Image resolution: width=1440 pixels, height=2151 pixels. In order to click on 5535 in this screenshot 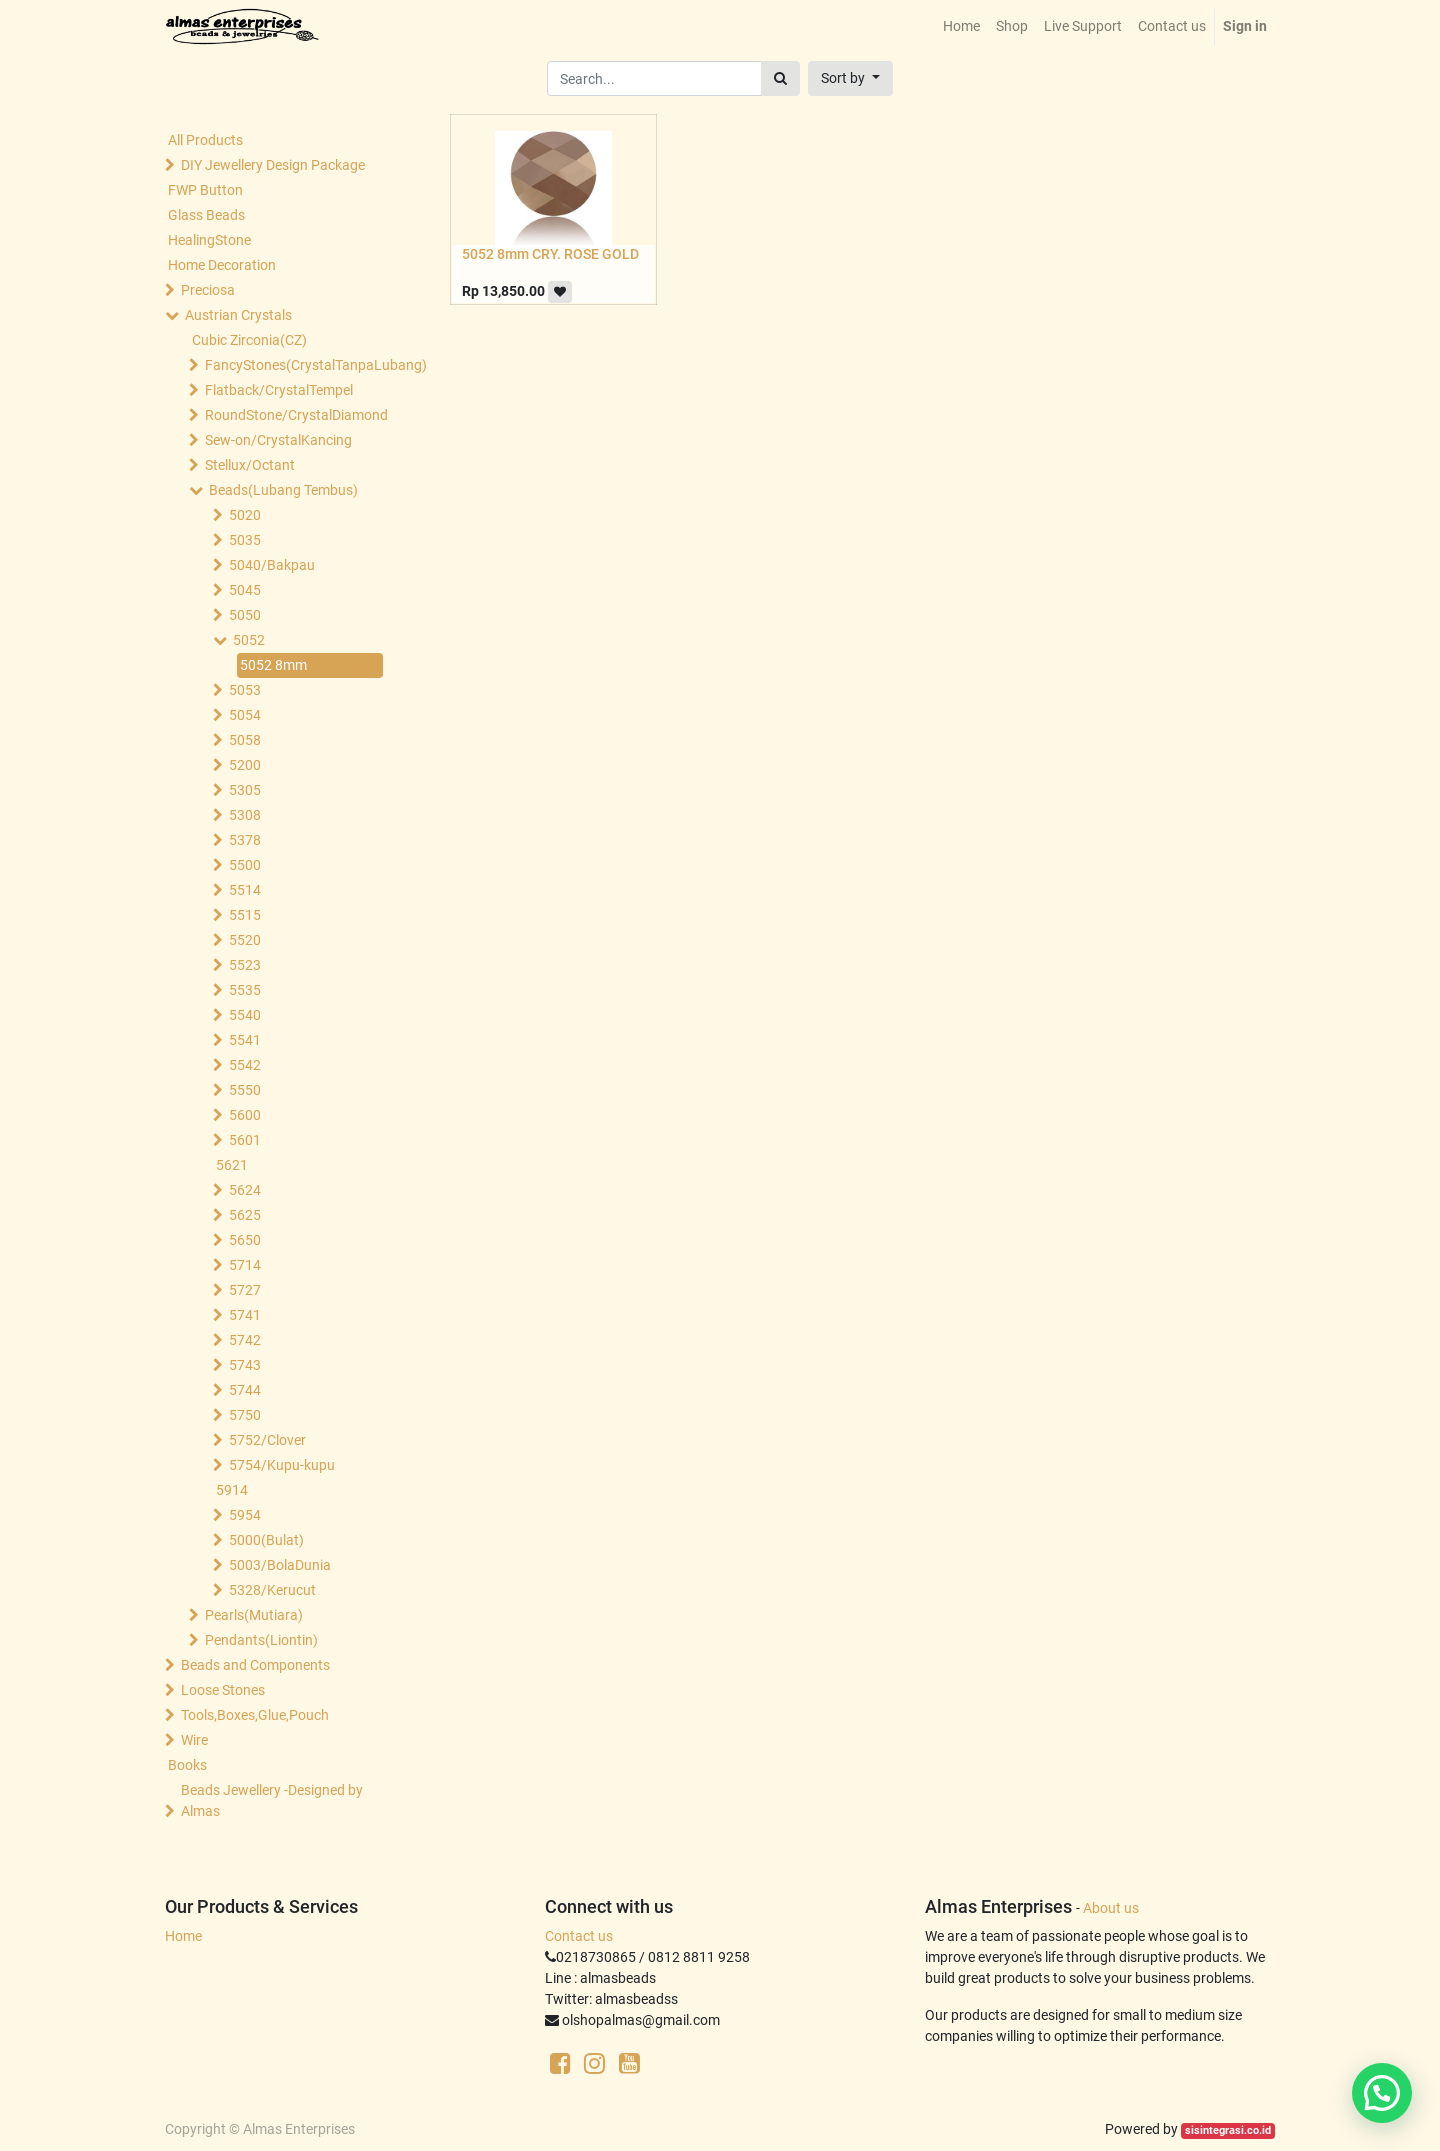, I will do `click(245, 990)`.